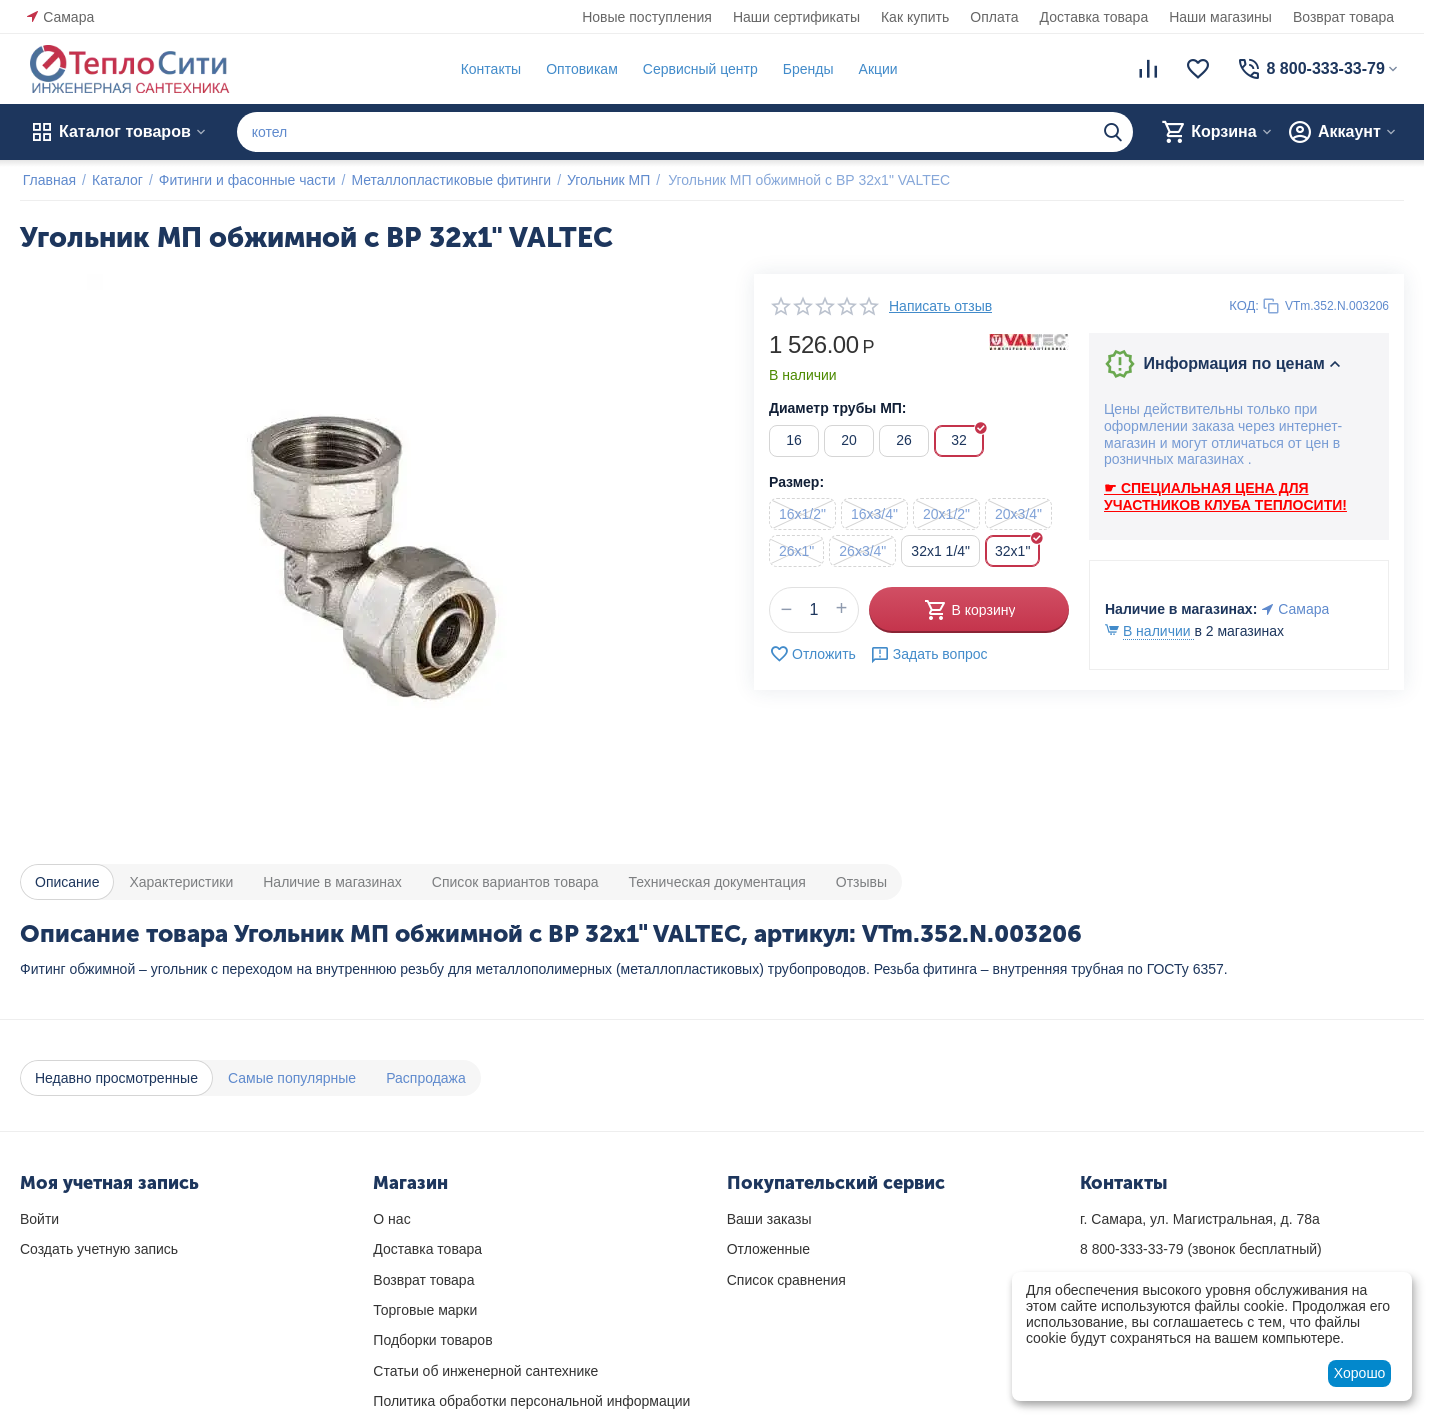 The width and height of the screenshot is (1432, 1421). What do you see at coordinates (769, 1219) in the screenshot?
I see `Ваши заказы` at bounding box center [769, 1219].